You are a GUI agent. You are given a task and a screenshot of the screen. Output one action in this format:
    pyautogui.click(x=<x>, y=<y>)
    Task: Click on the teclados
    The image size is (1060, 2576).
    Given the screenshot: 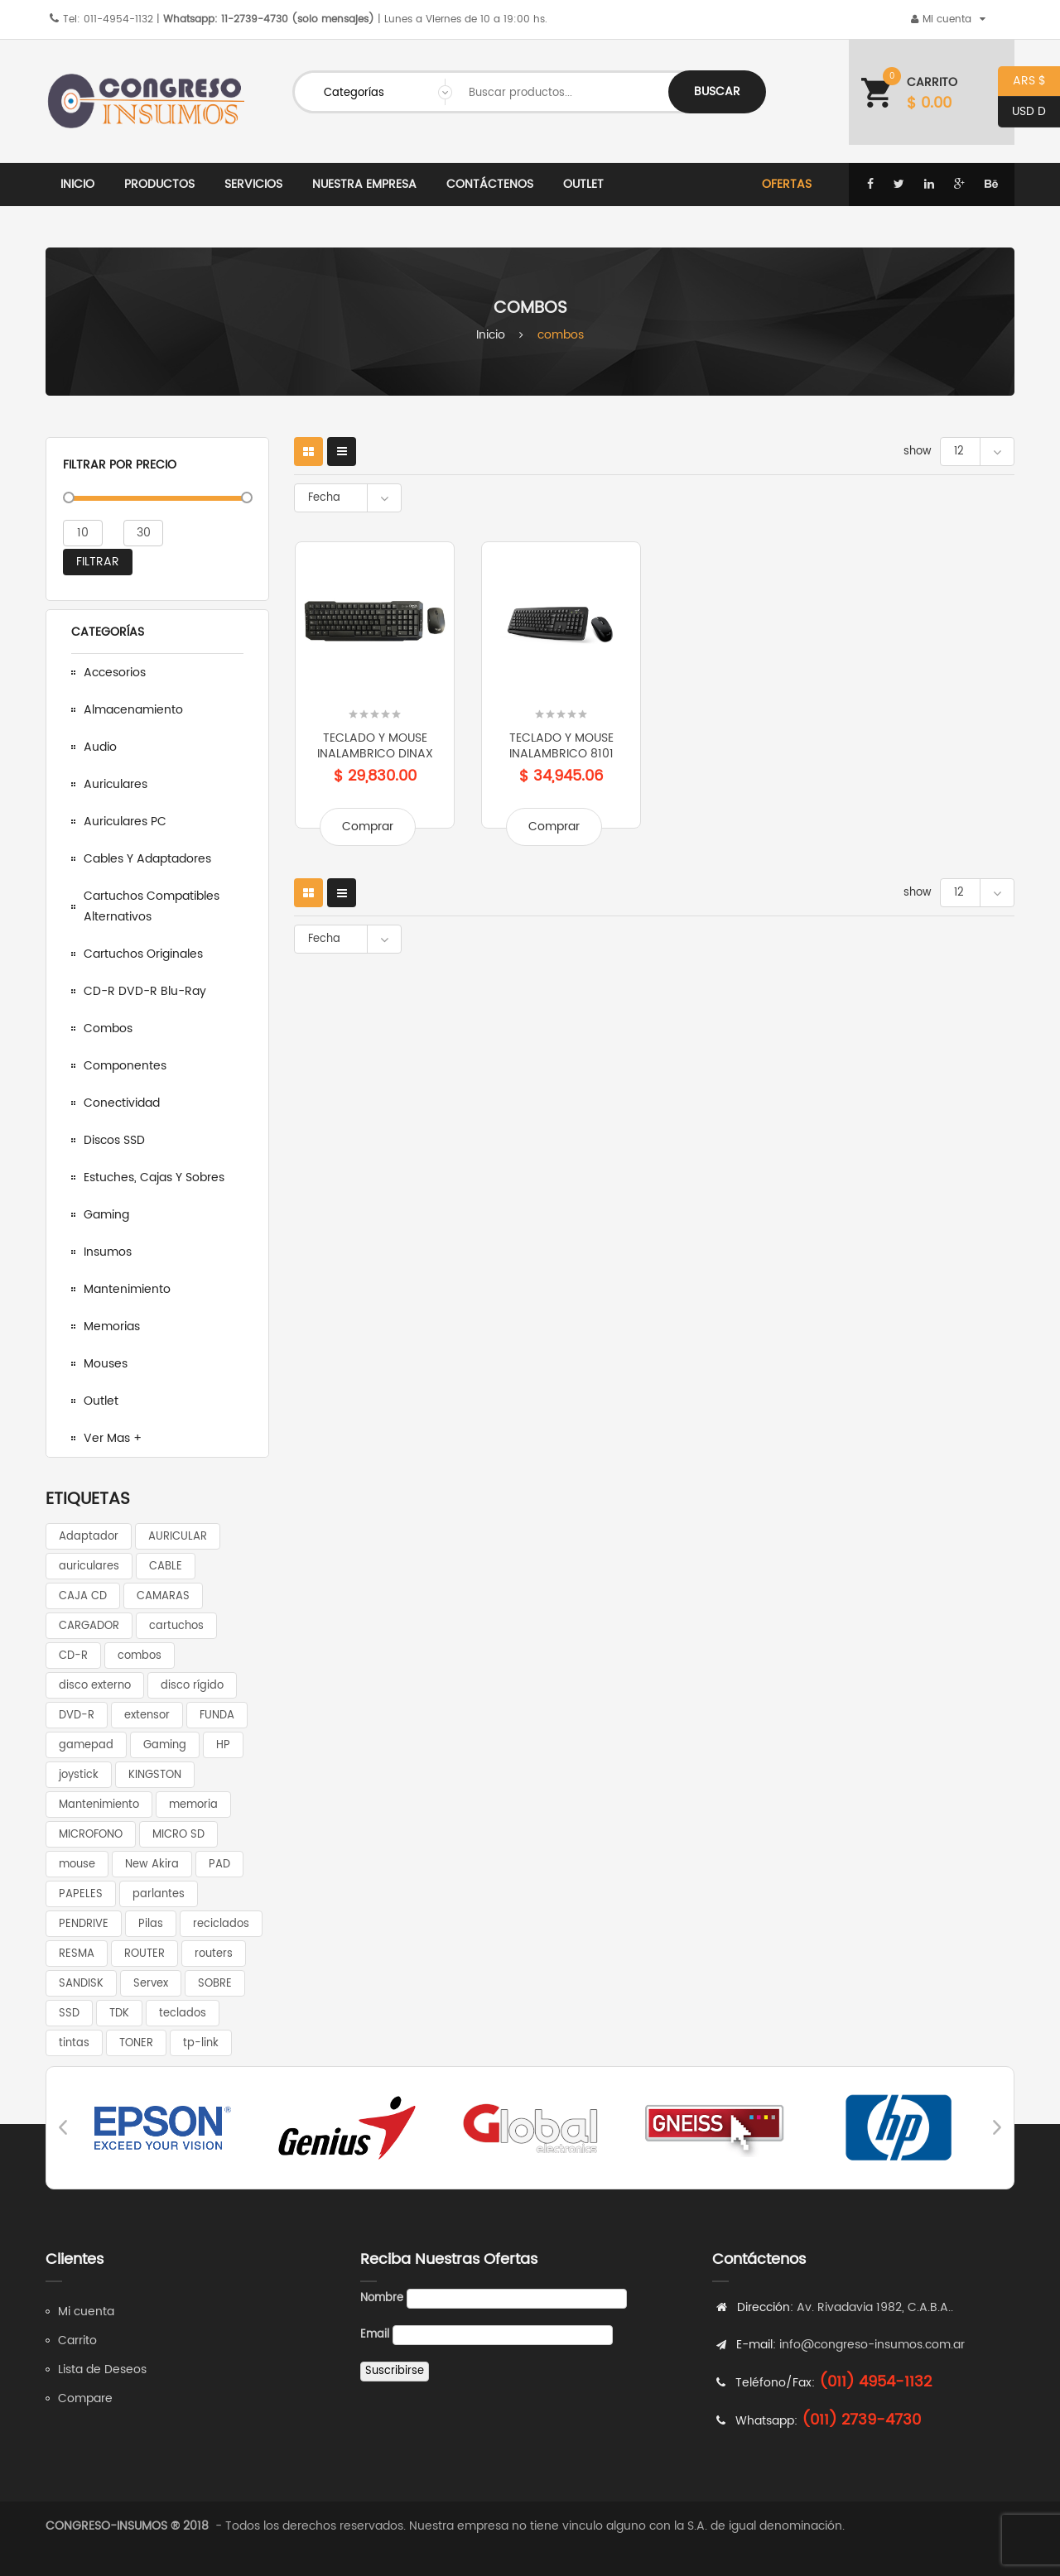 What is the action you would take?
    pyautogui.click(x=182, y=2013)
    